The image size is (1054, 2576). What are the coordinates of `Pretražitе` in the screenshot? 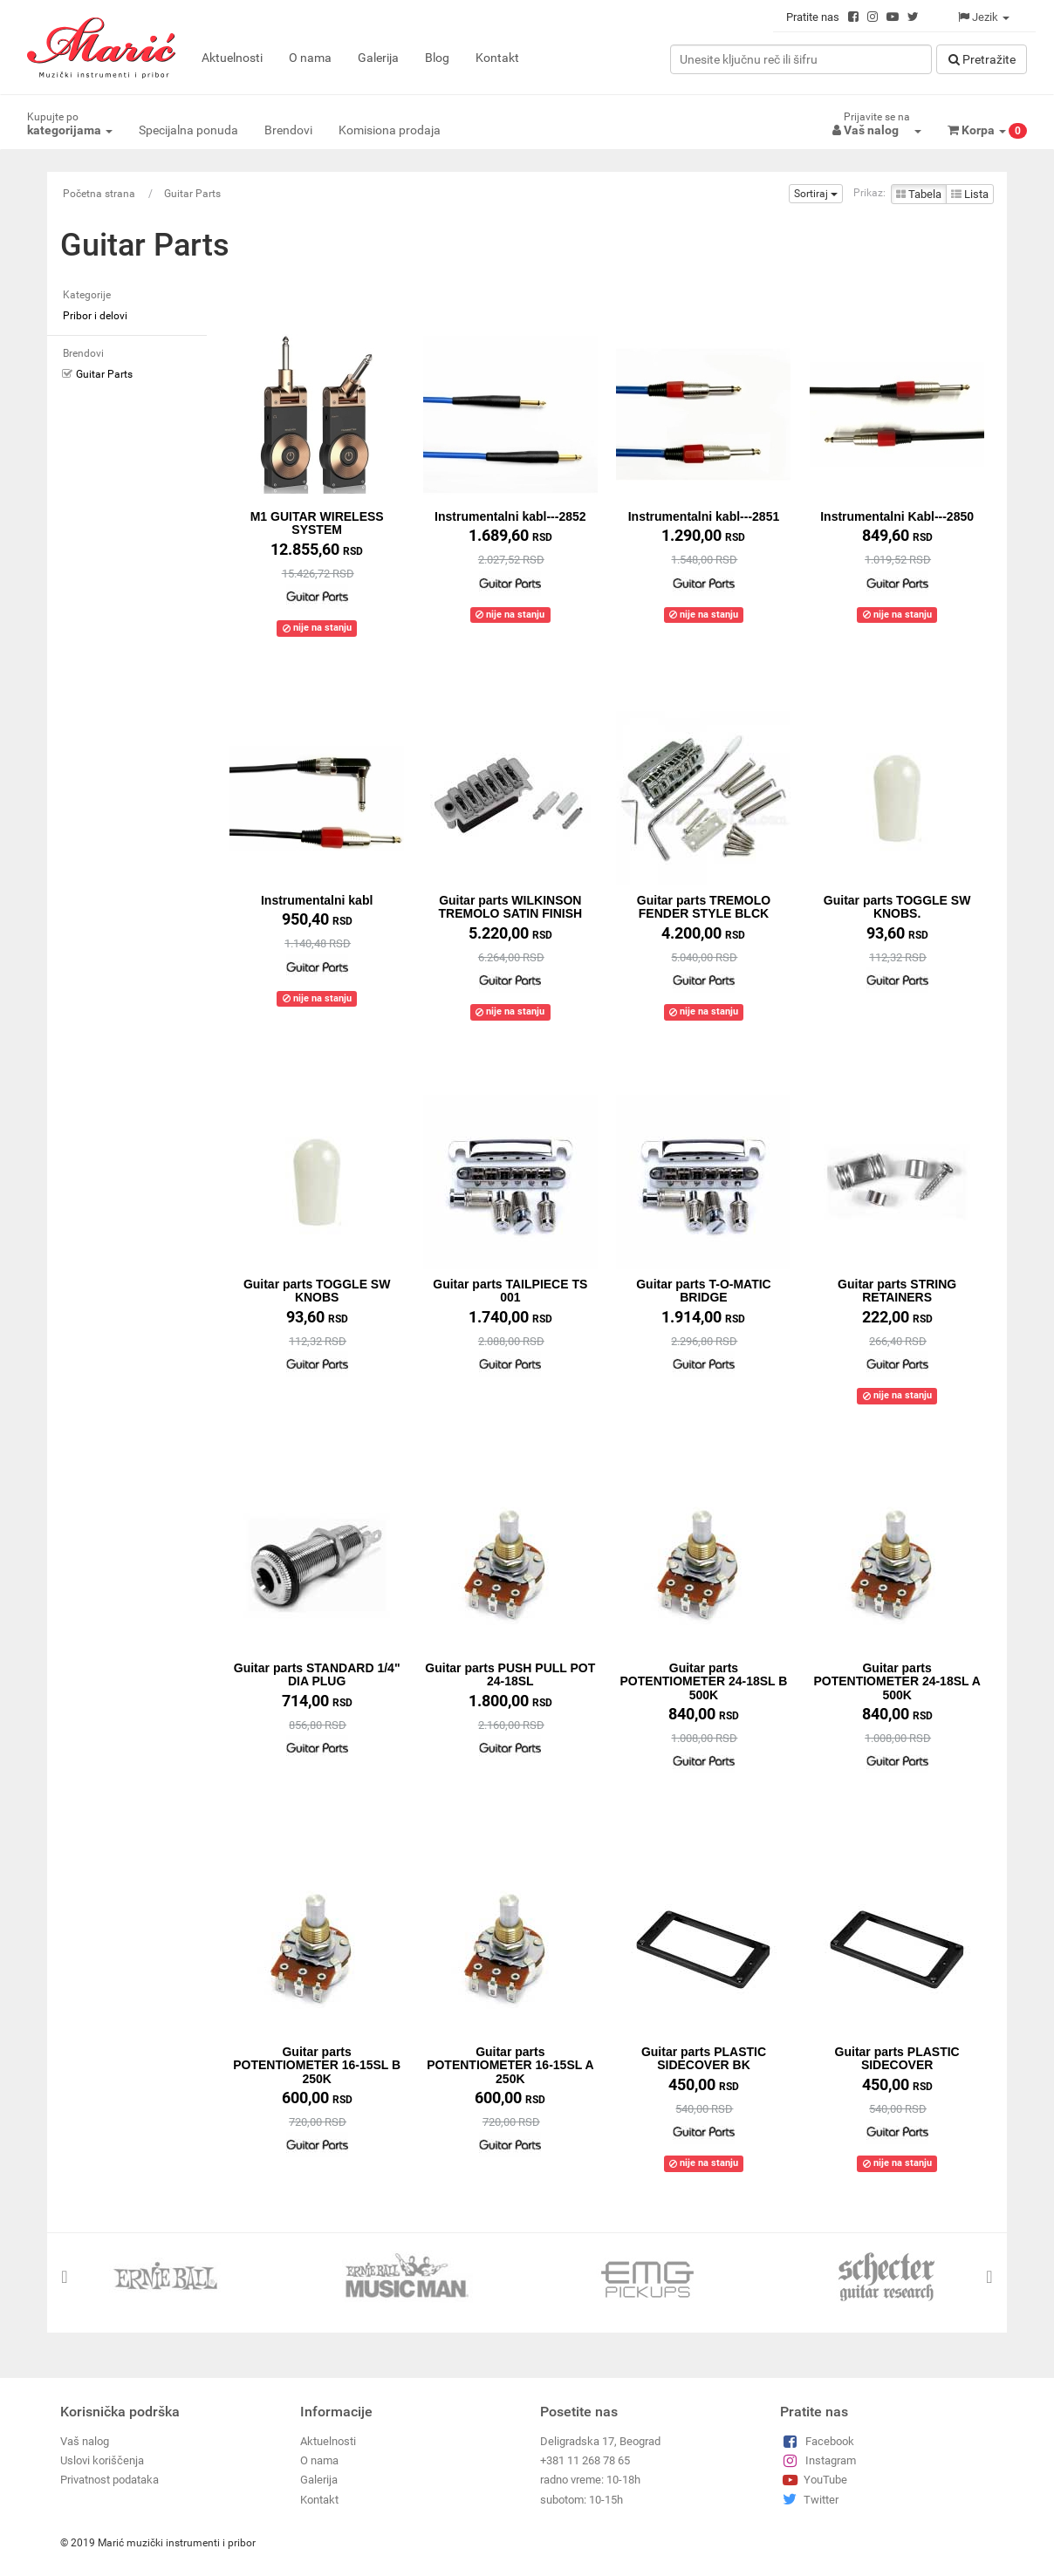 It's located at (982, 59).